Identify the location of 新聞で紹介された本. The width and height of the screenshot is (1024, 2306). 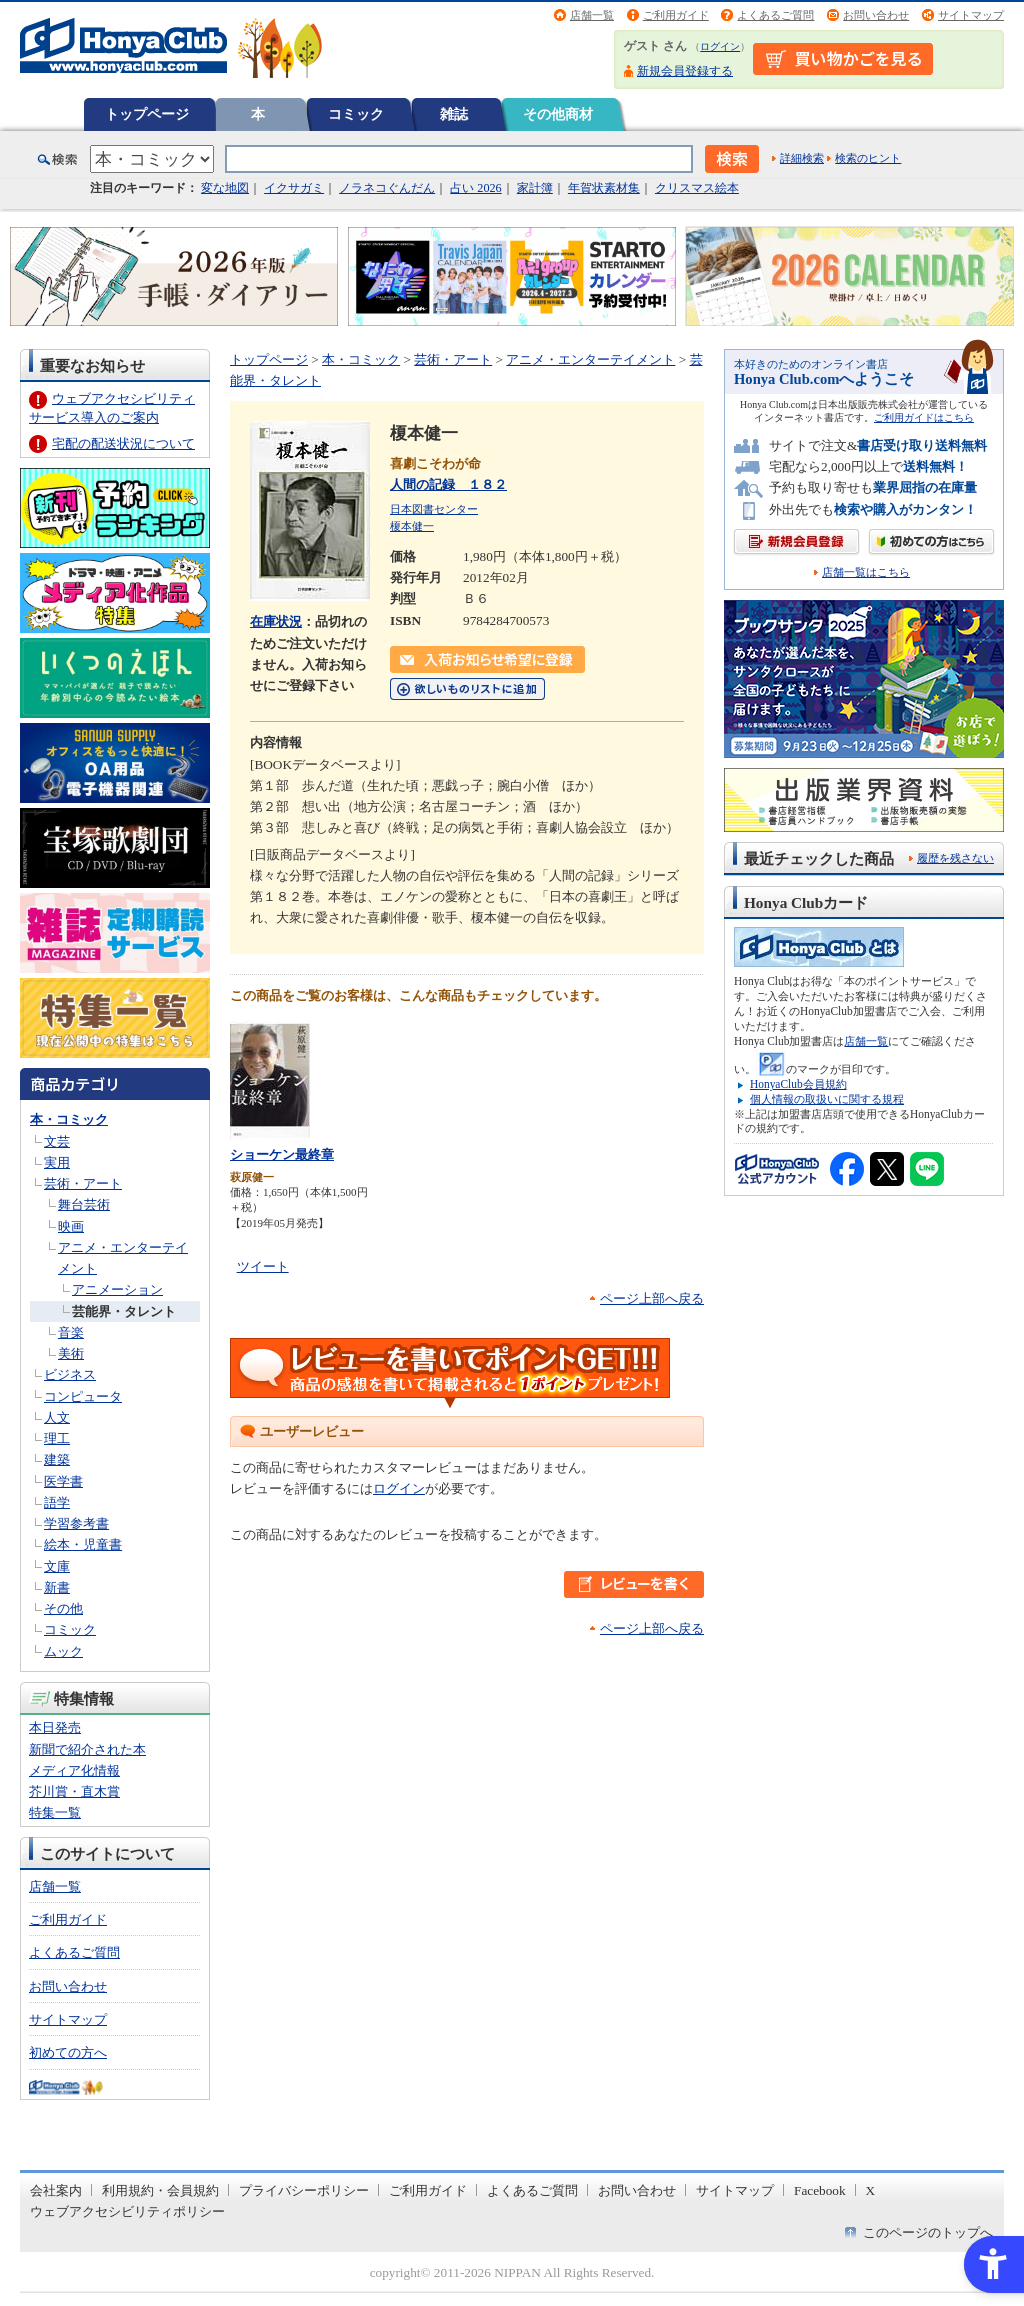
(87, 1749).